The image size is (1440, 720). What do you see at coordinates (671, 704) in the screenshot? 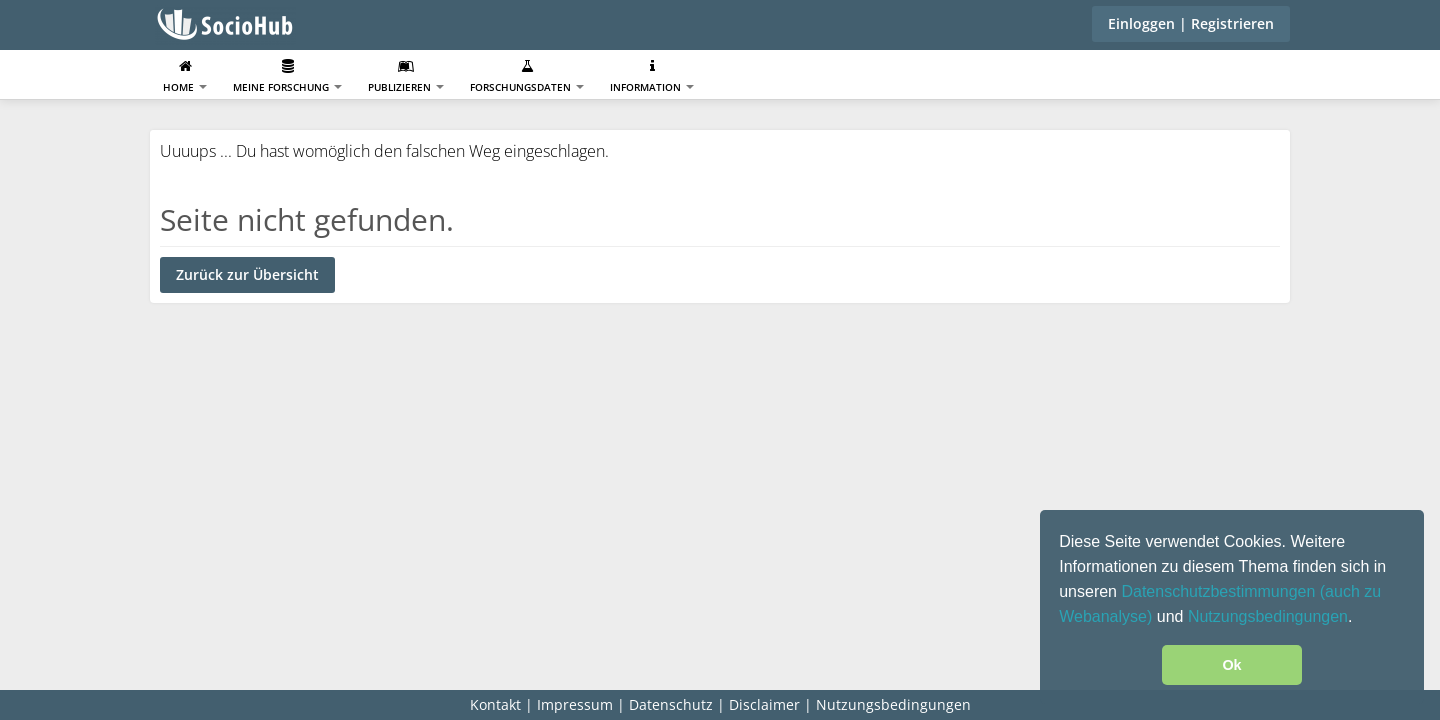
I see `Datenschutz` at bounding box center [671, 704].